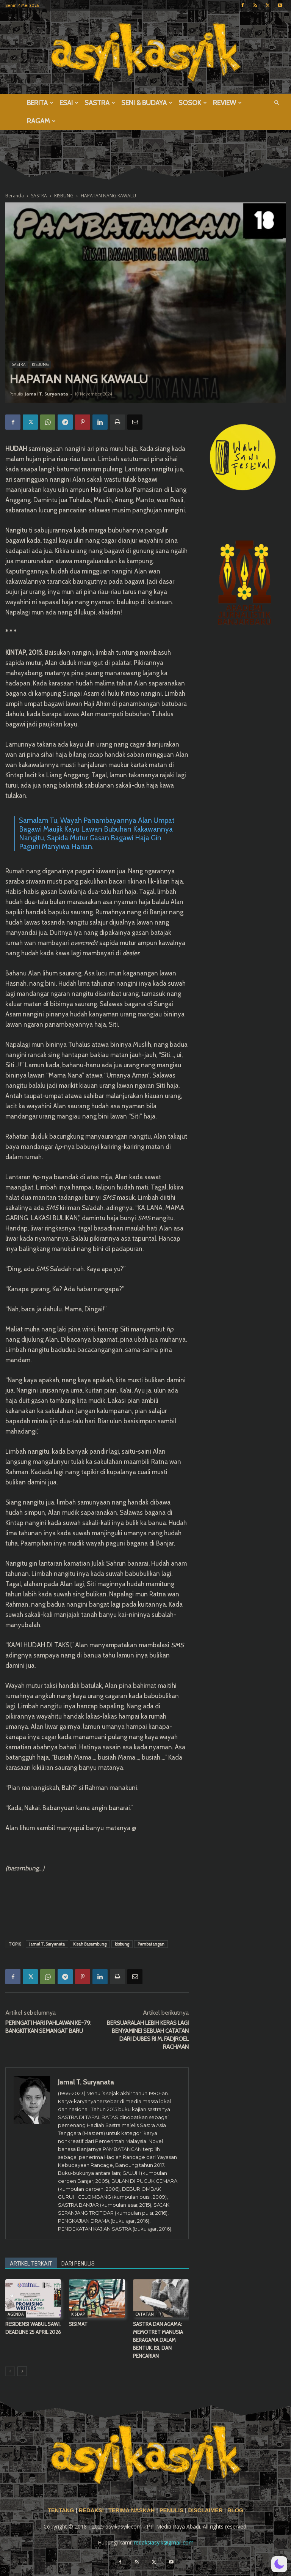  I want to click on [prev-page], so click(10, 2371).